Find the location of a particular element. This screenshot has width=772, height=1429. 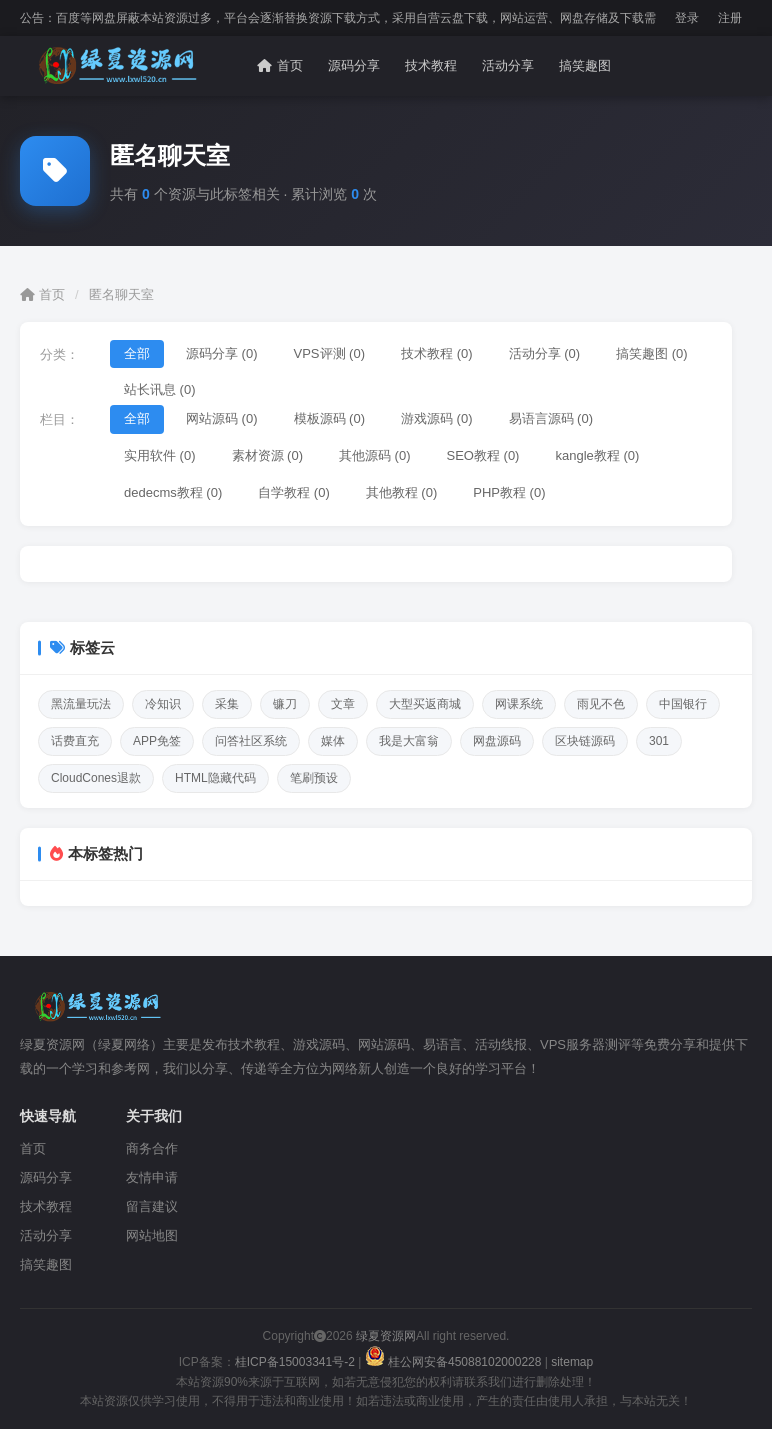

绿夏资源网 is located at coordinates (384, 1336).